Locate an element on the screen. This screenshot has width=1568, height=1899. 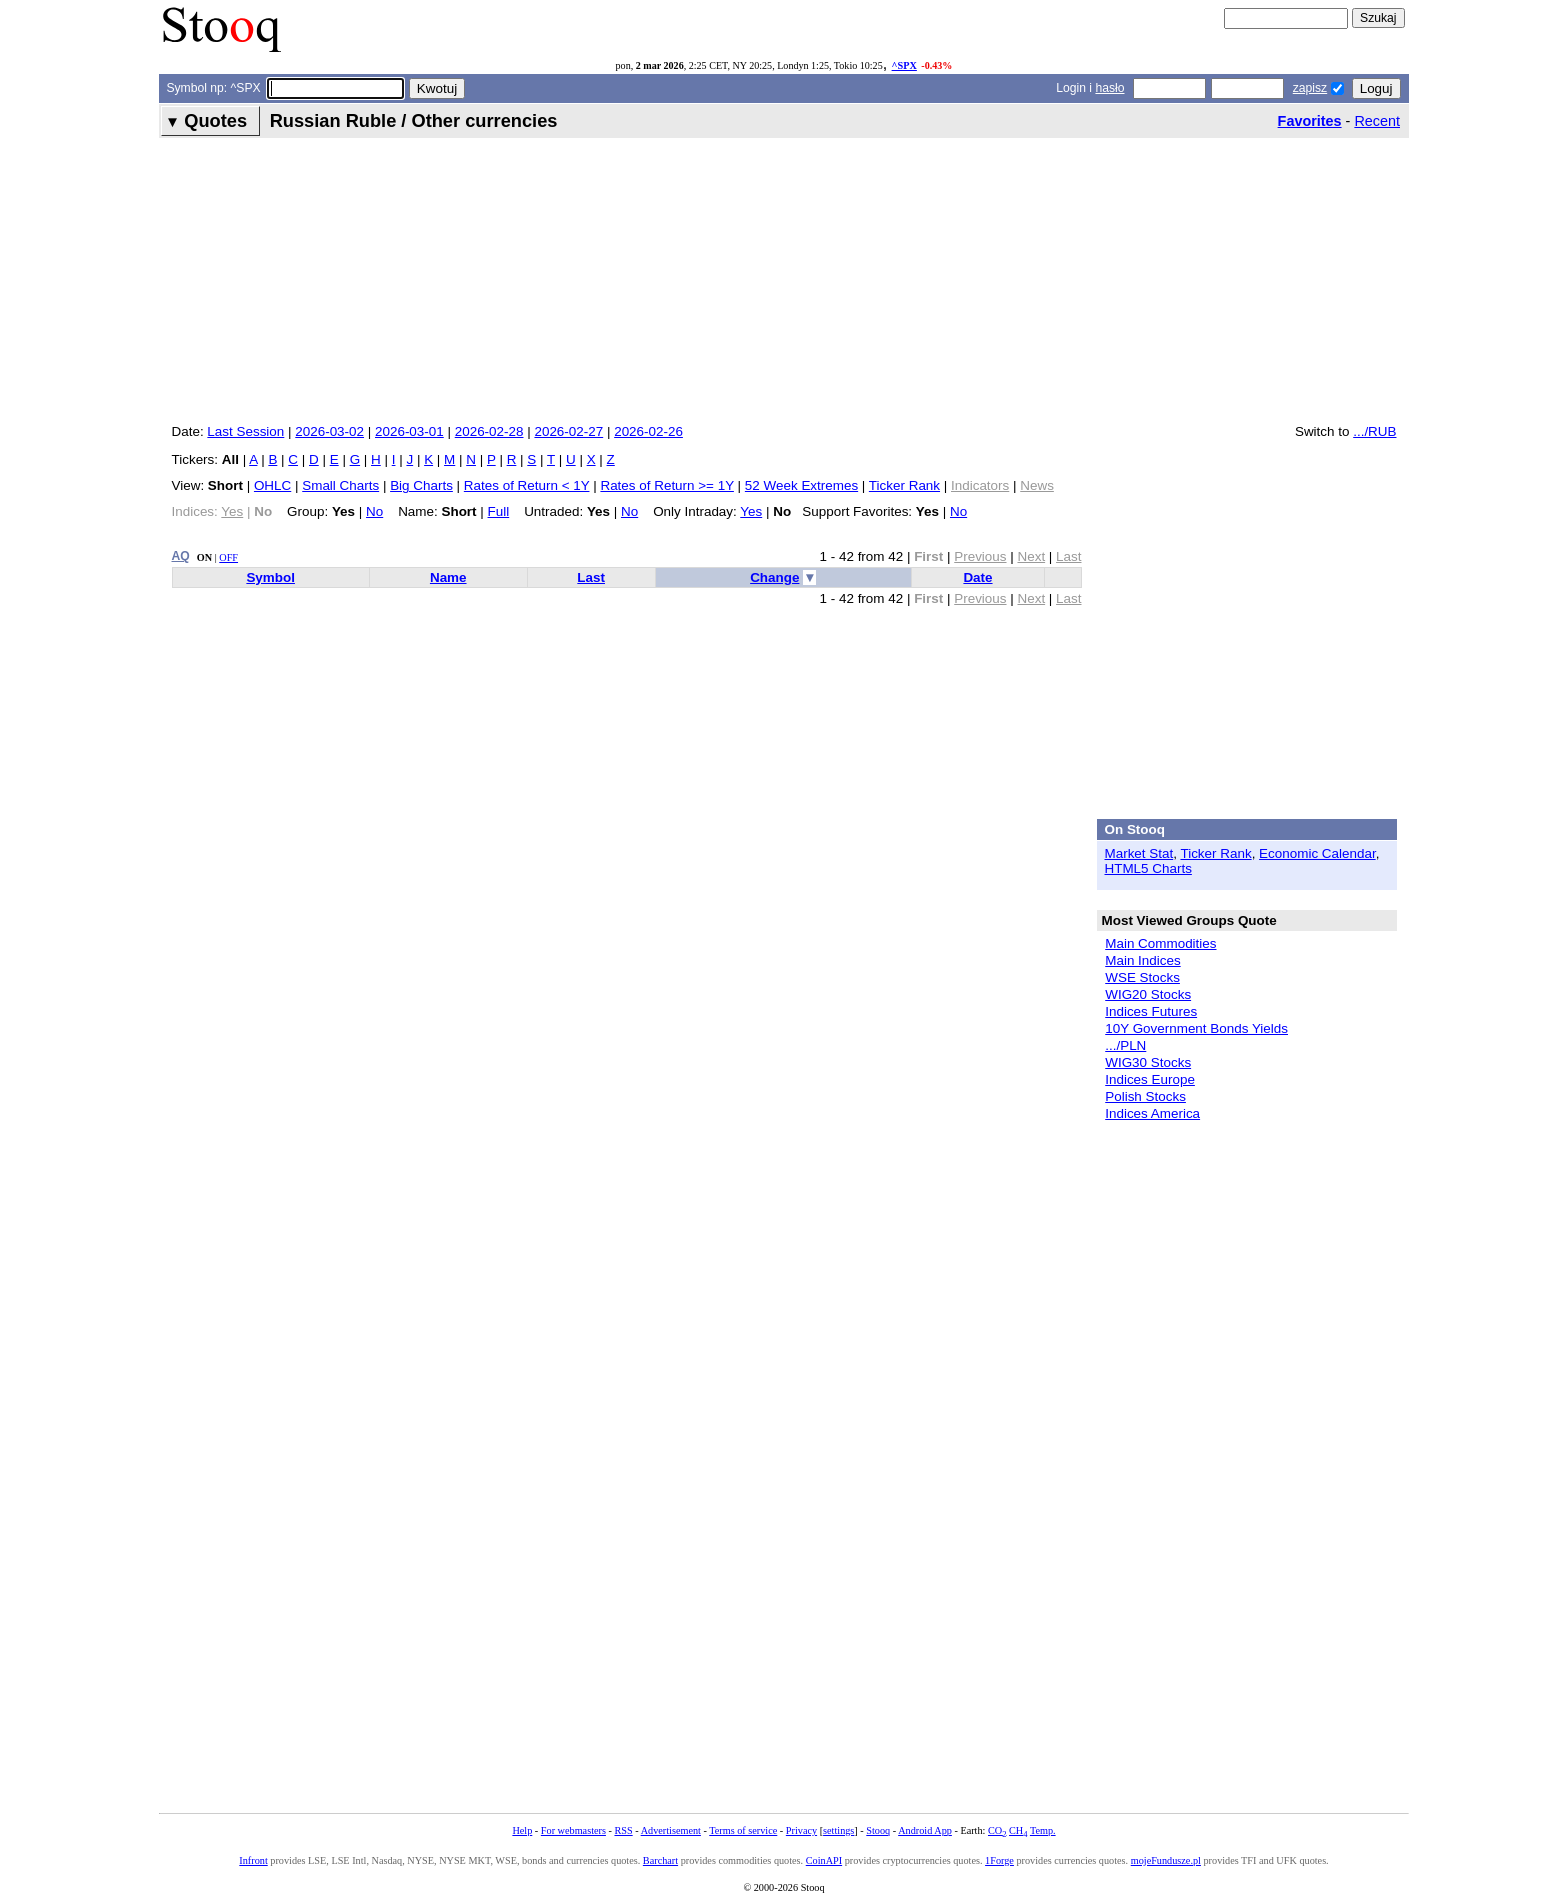
Last is located at coordinates (591, 577).